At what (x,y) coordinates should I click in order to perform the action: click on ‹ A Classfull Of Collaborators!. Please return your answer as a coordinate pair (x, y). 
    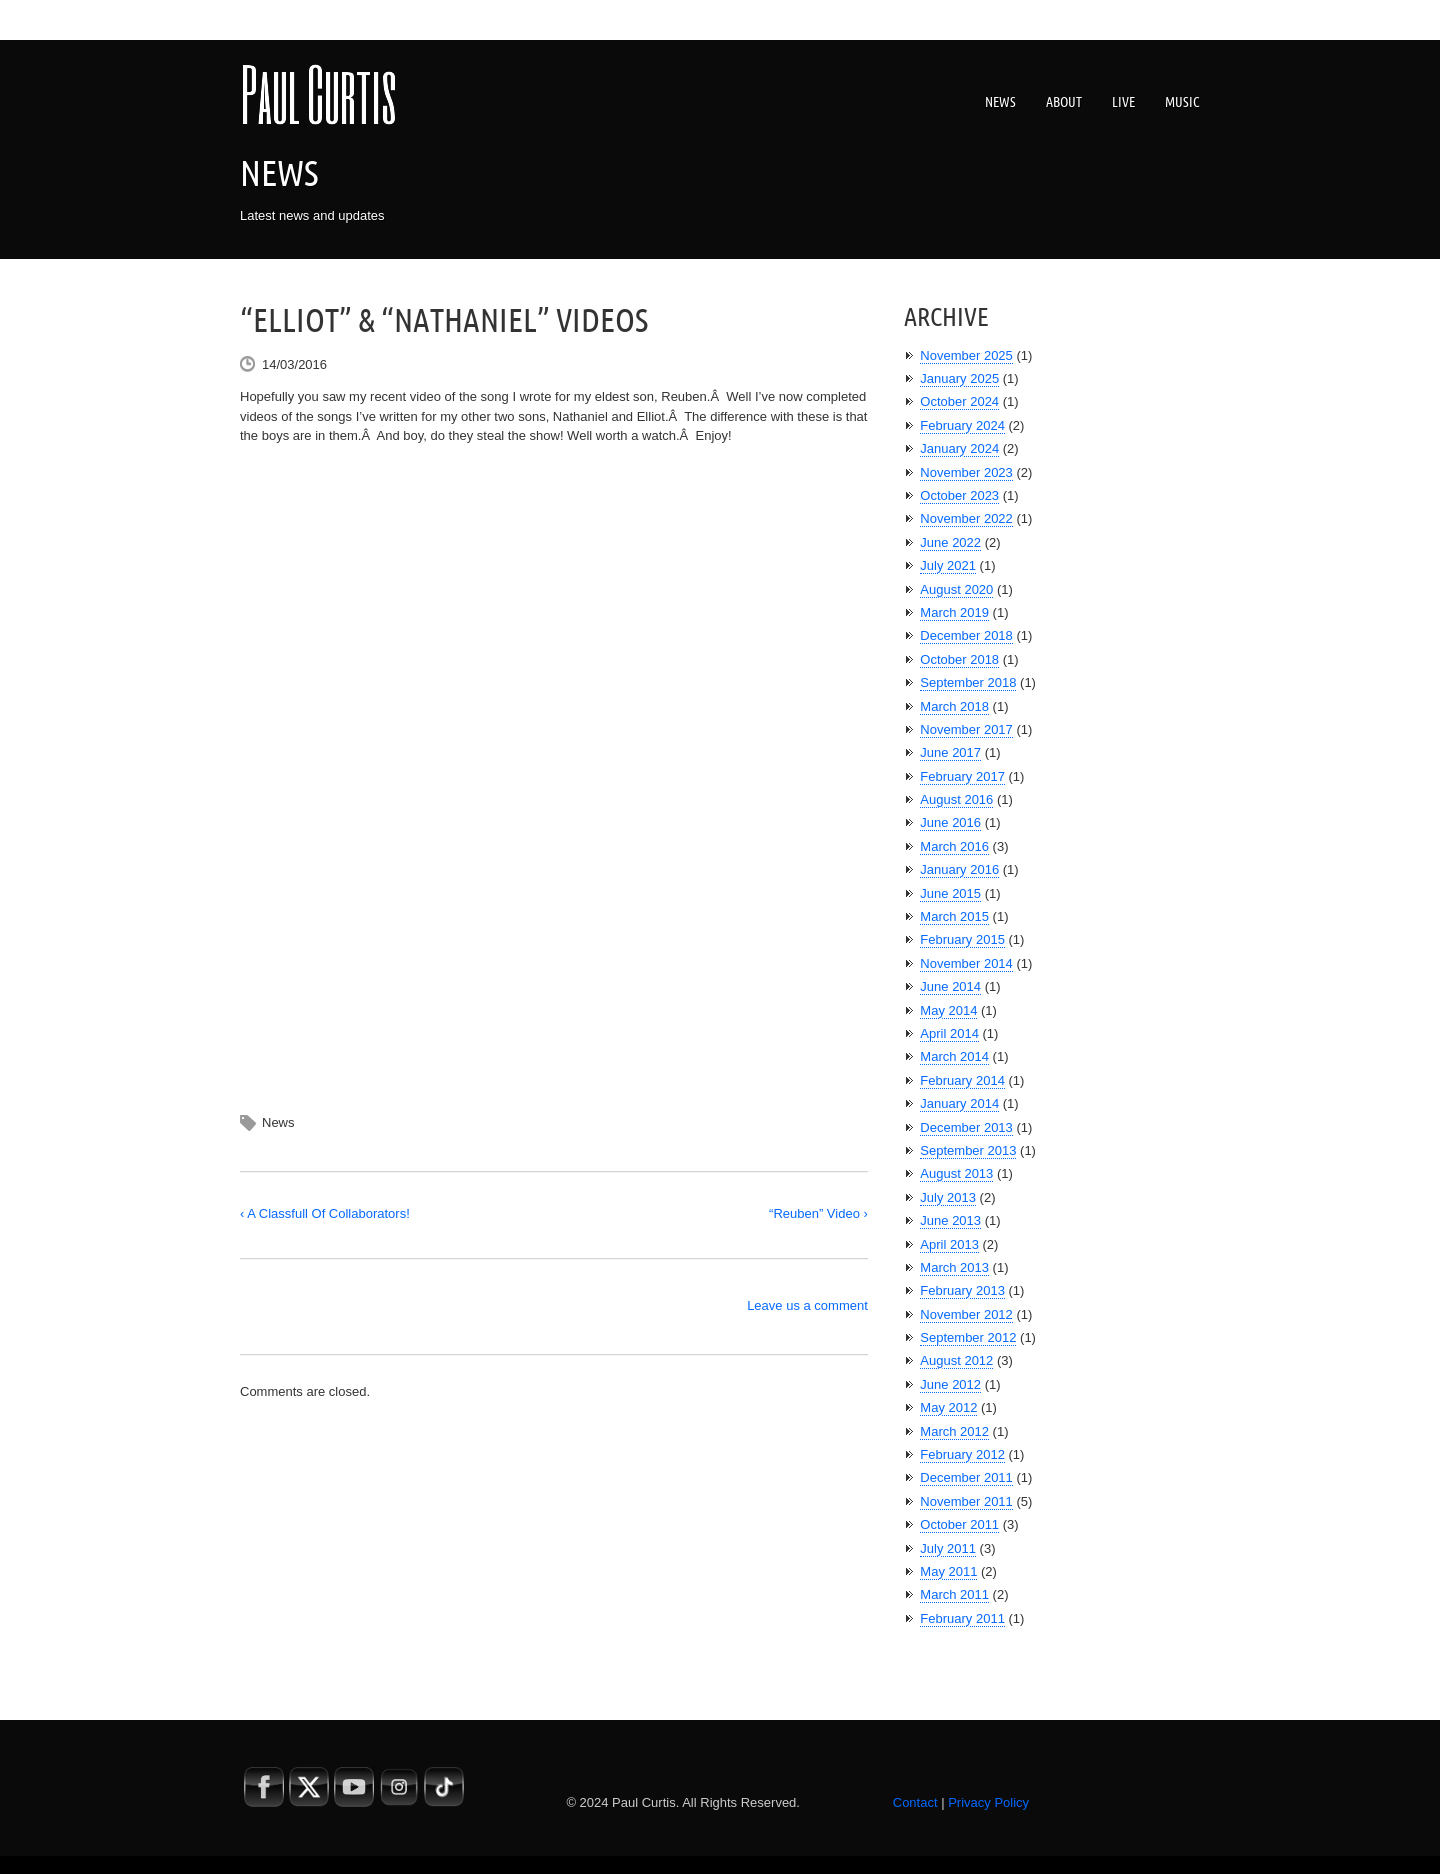
    Looking at the image, I should click on (325, 1213).